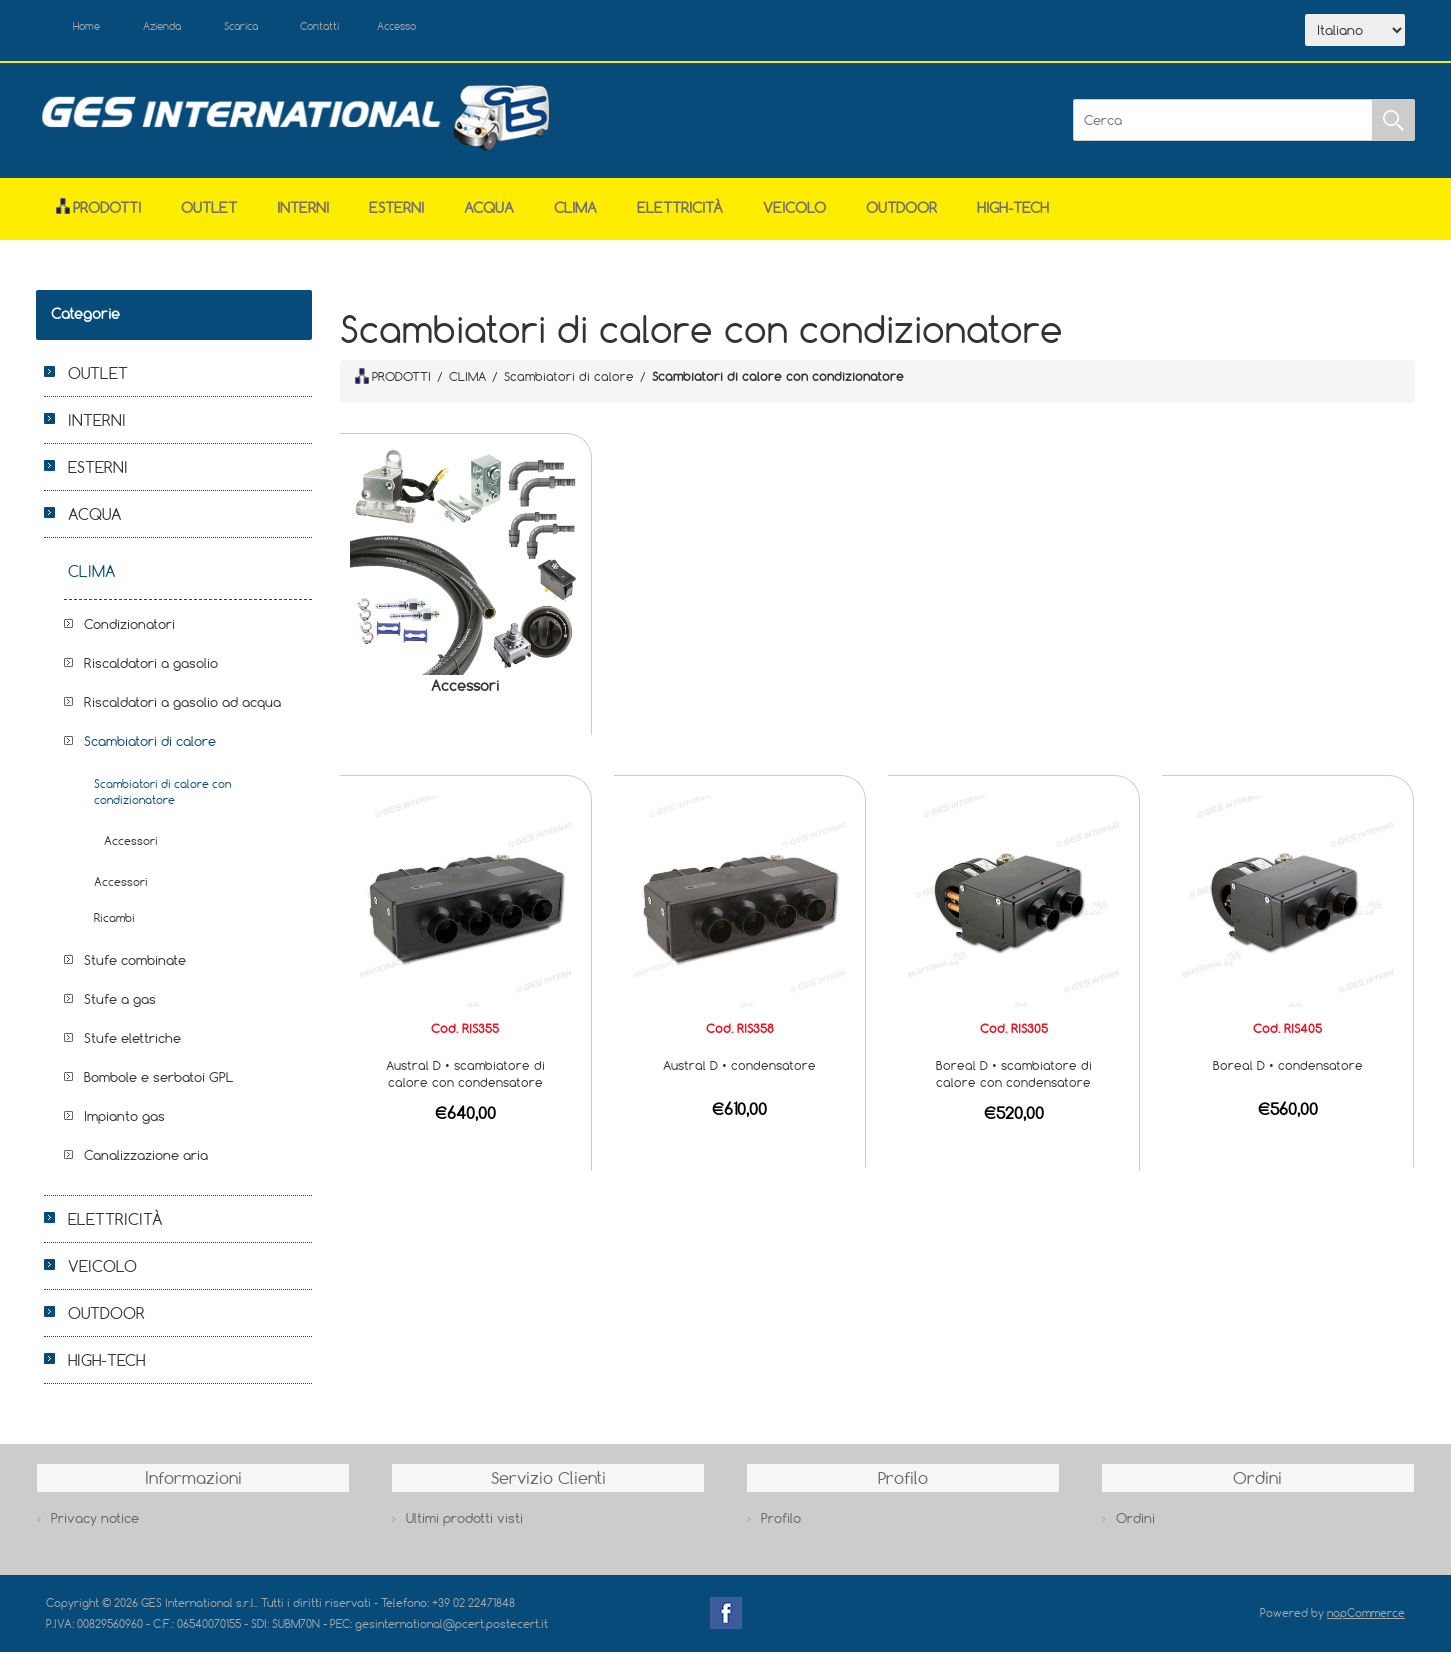 This screenshot has width=1451, height=1656. I want to click on Accesso, so click(460, 28).